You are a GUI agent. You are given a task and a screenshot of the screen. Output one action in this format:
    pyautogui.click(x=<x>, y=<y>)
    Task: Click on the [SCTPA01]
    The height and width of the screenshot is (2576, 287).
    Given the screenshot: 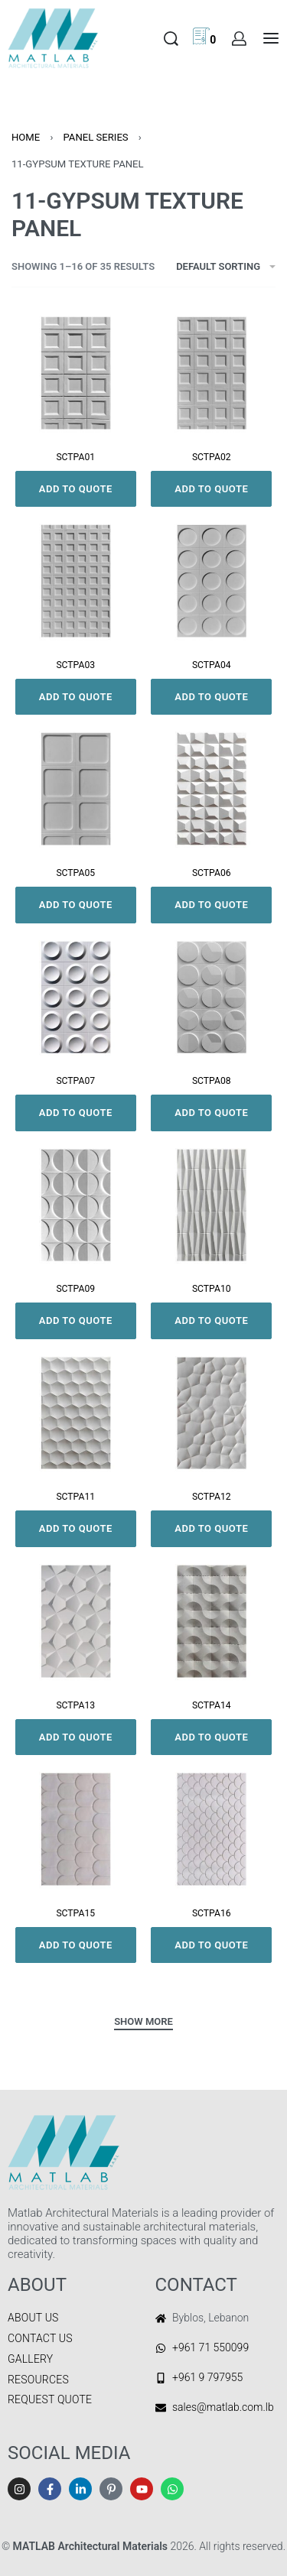 What is the action you would take?
    pyautogui.click(x=75, y=373)
    